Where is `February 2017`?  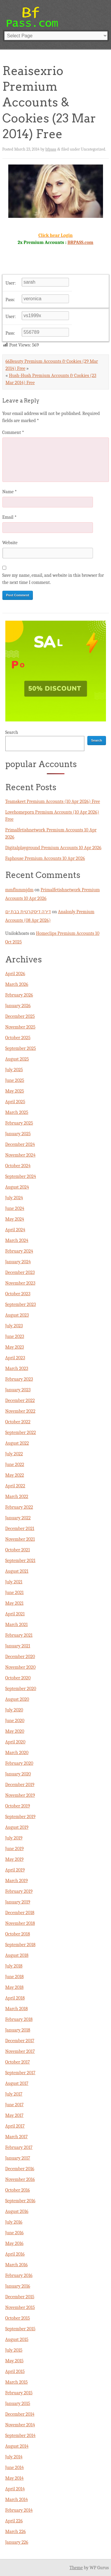 February 2017 is located at coordinates (19, 2147).